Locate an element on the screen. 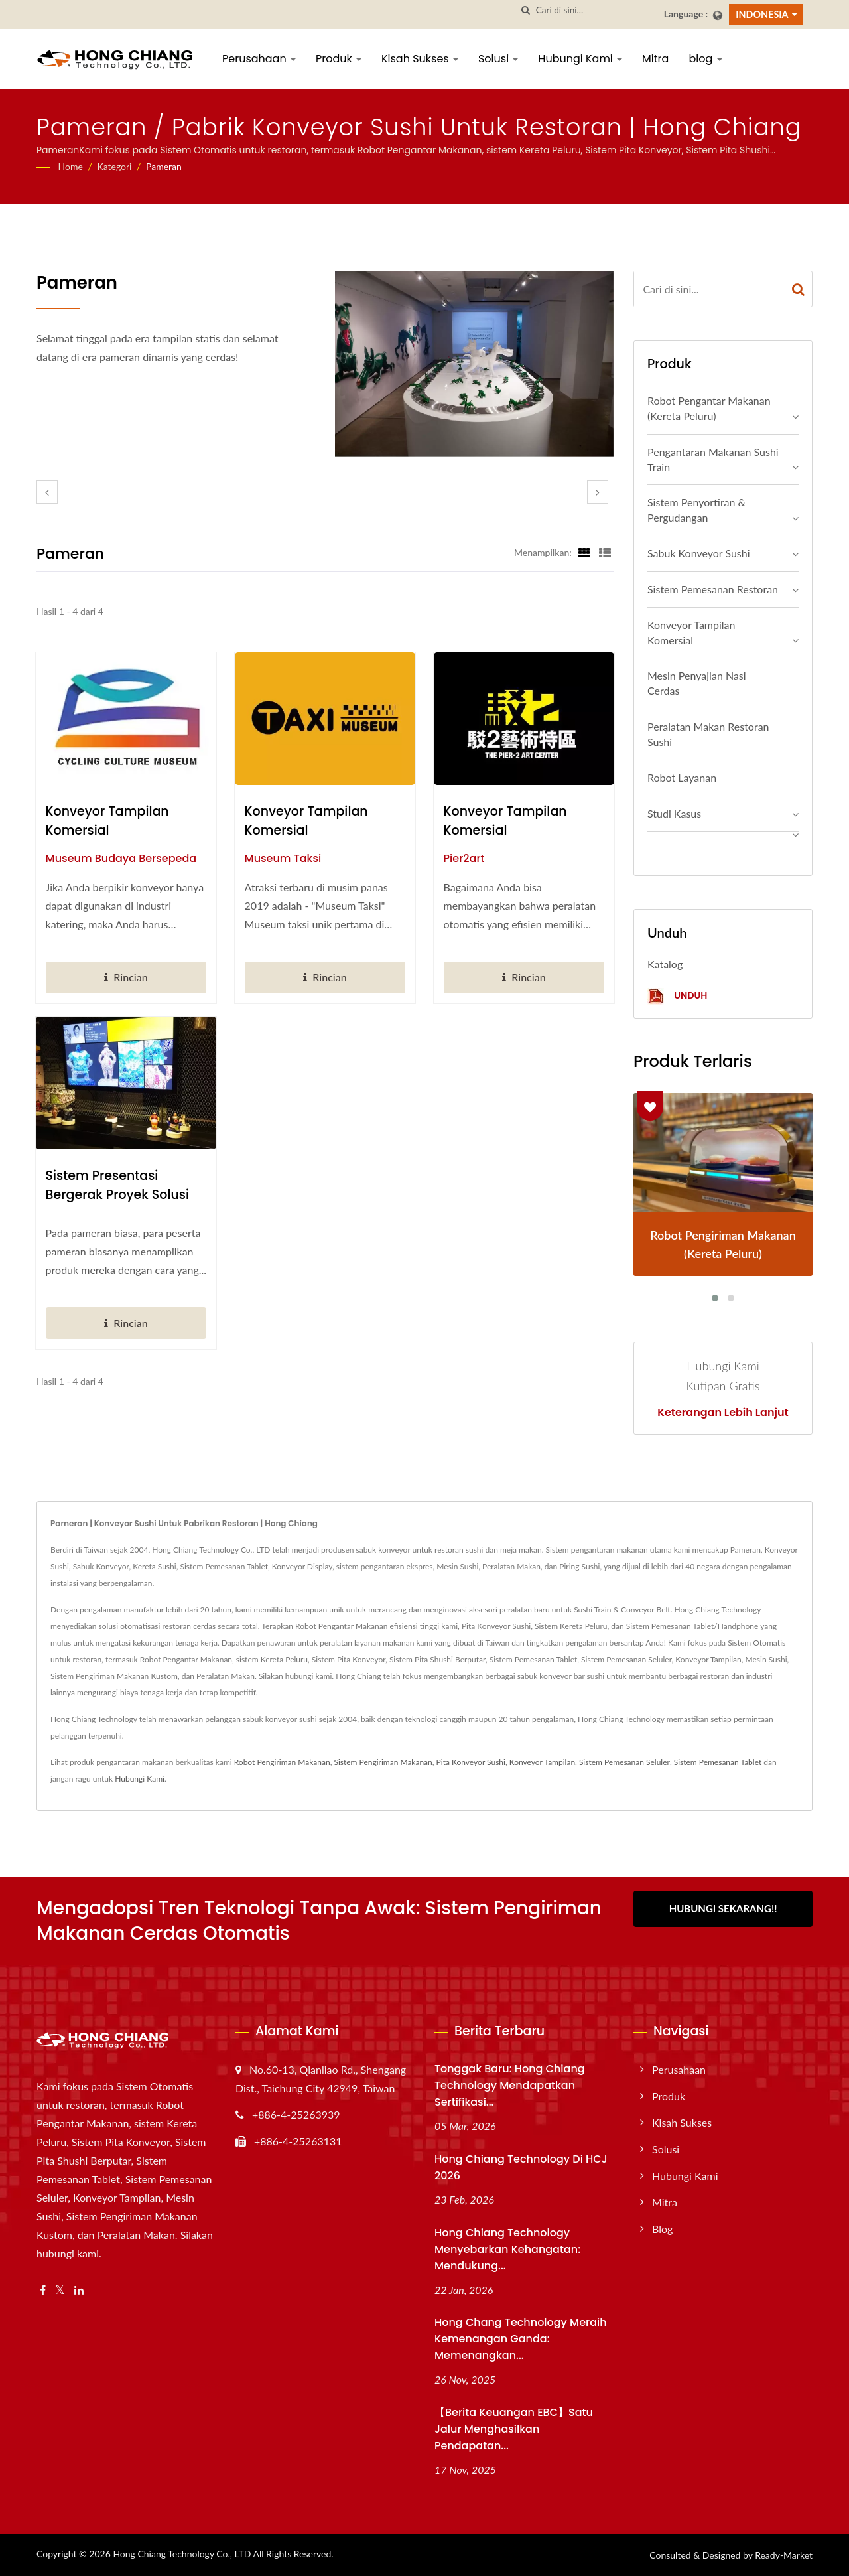  Hong Chiang Technology Co., LTD is located at coordinates (182, 2553).